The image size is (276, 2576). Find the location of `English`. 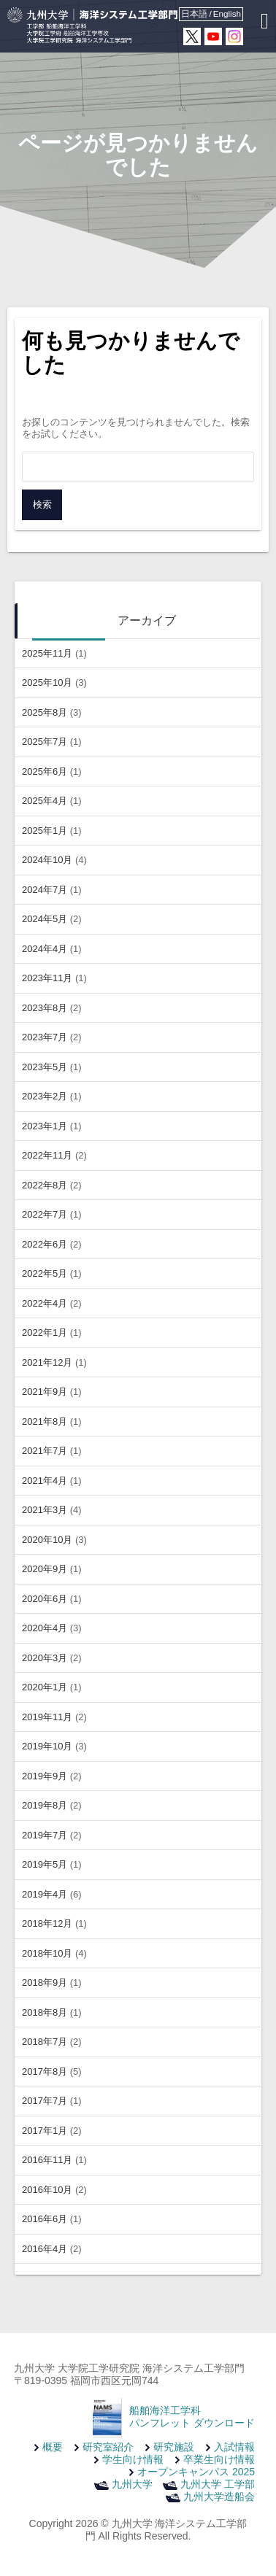

English is located at coordinates (227, 13).